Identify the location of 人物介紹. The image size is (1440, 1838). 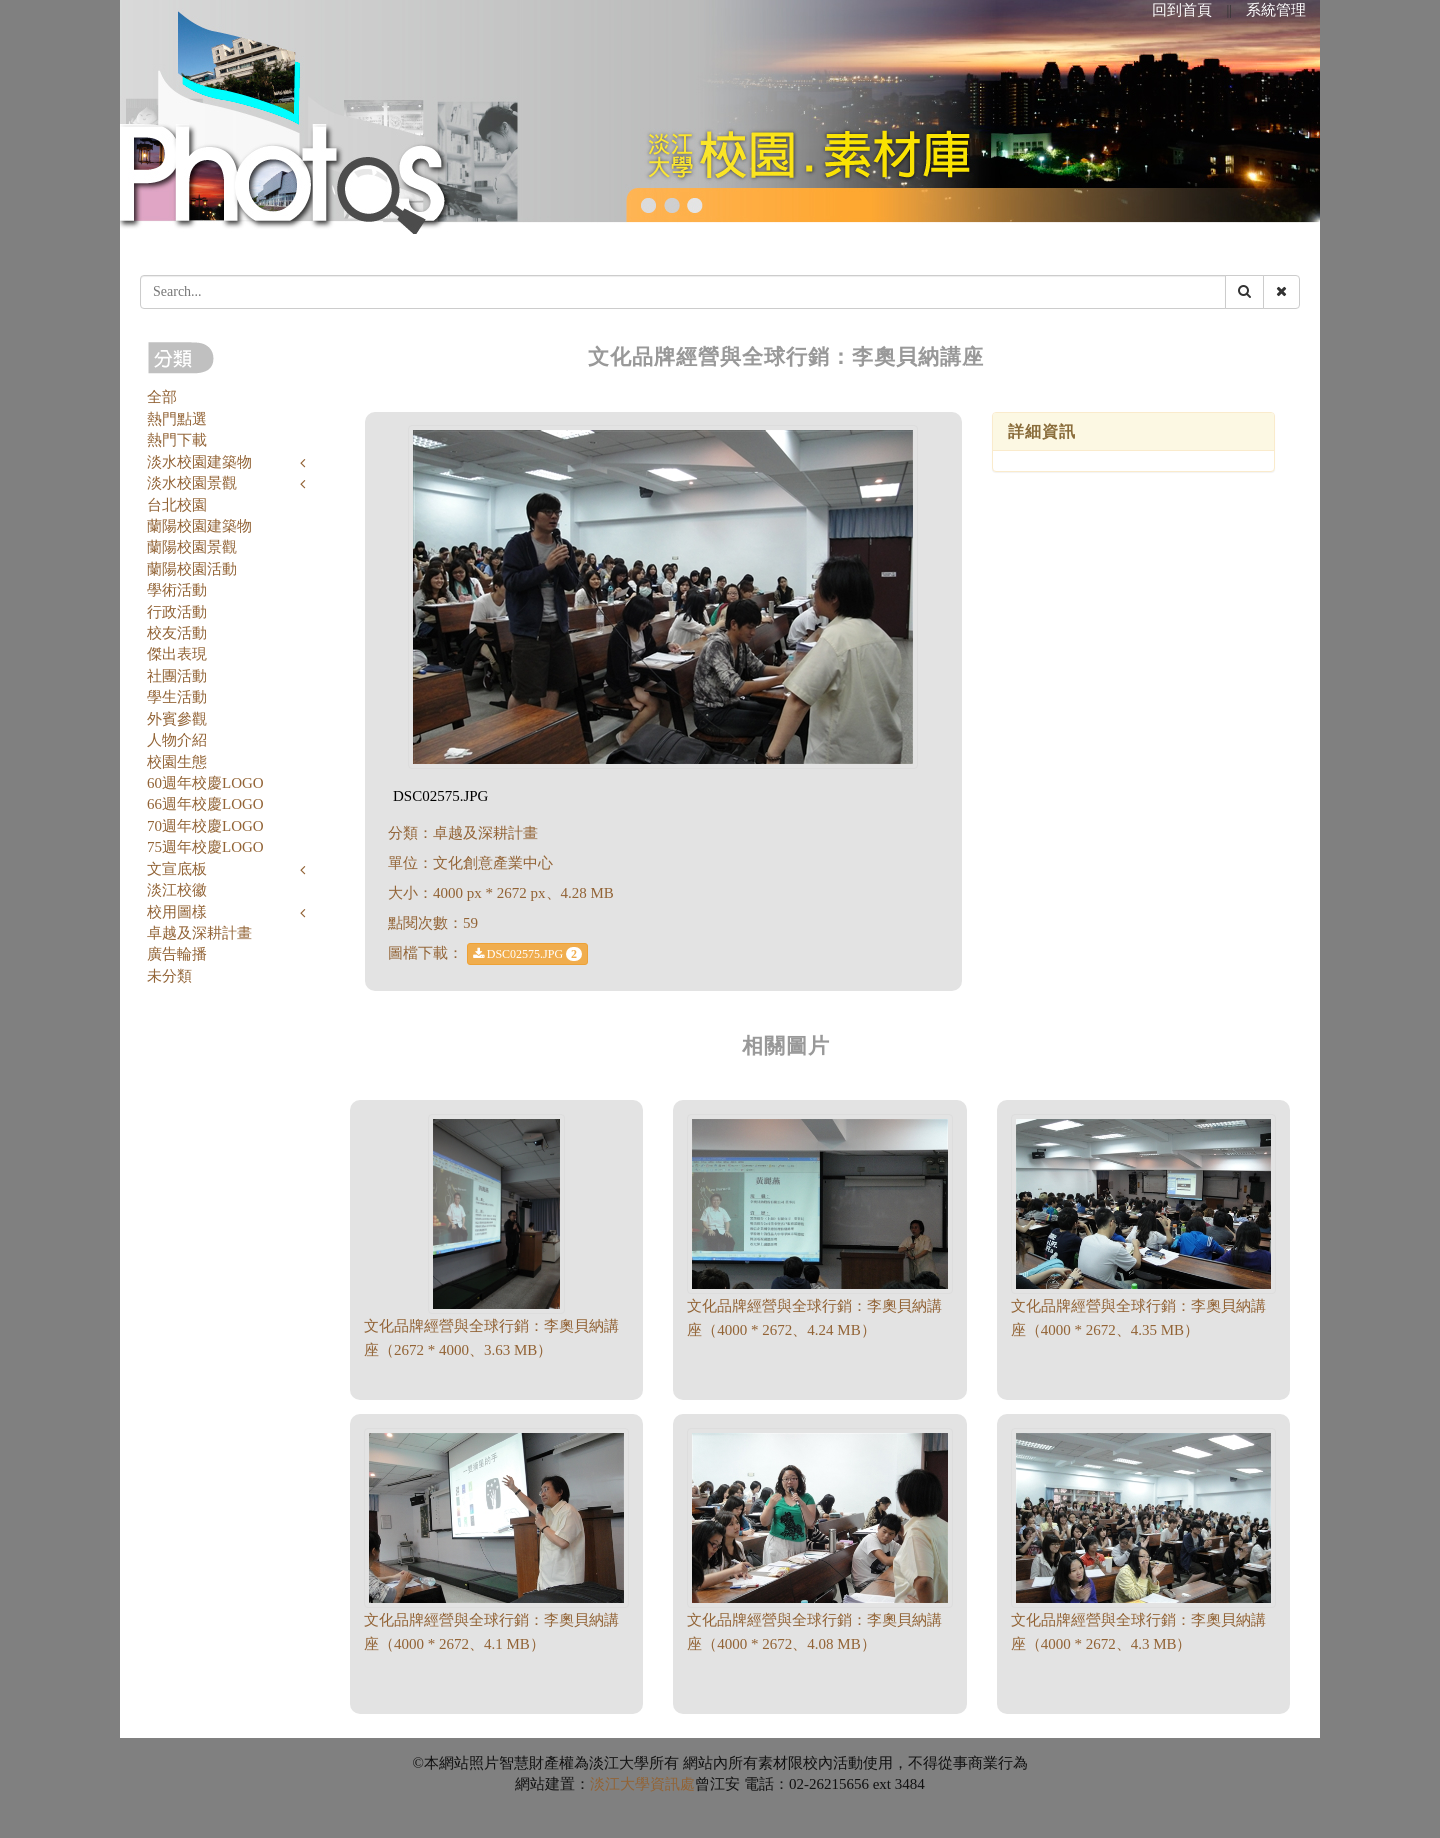
(177, 740).